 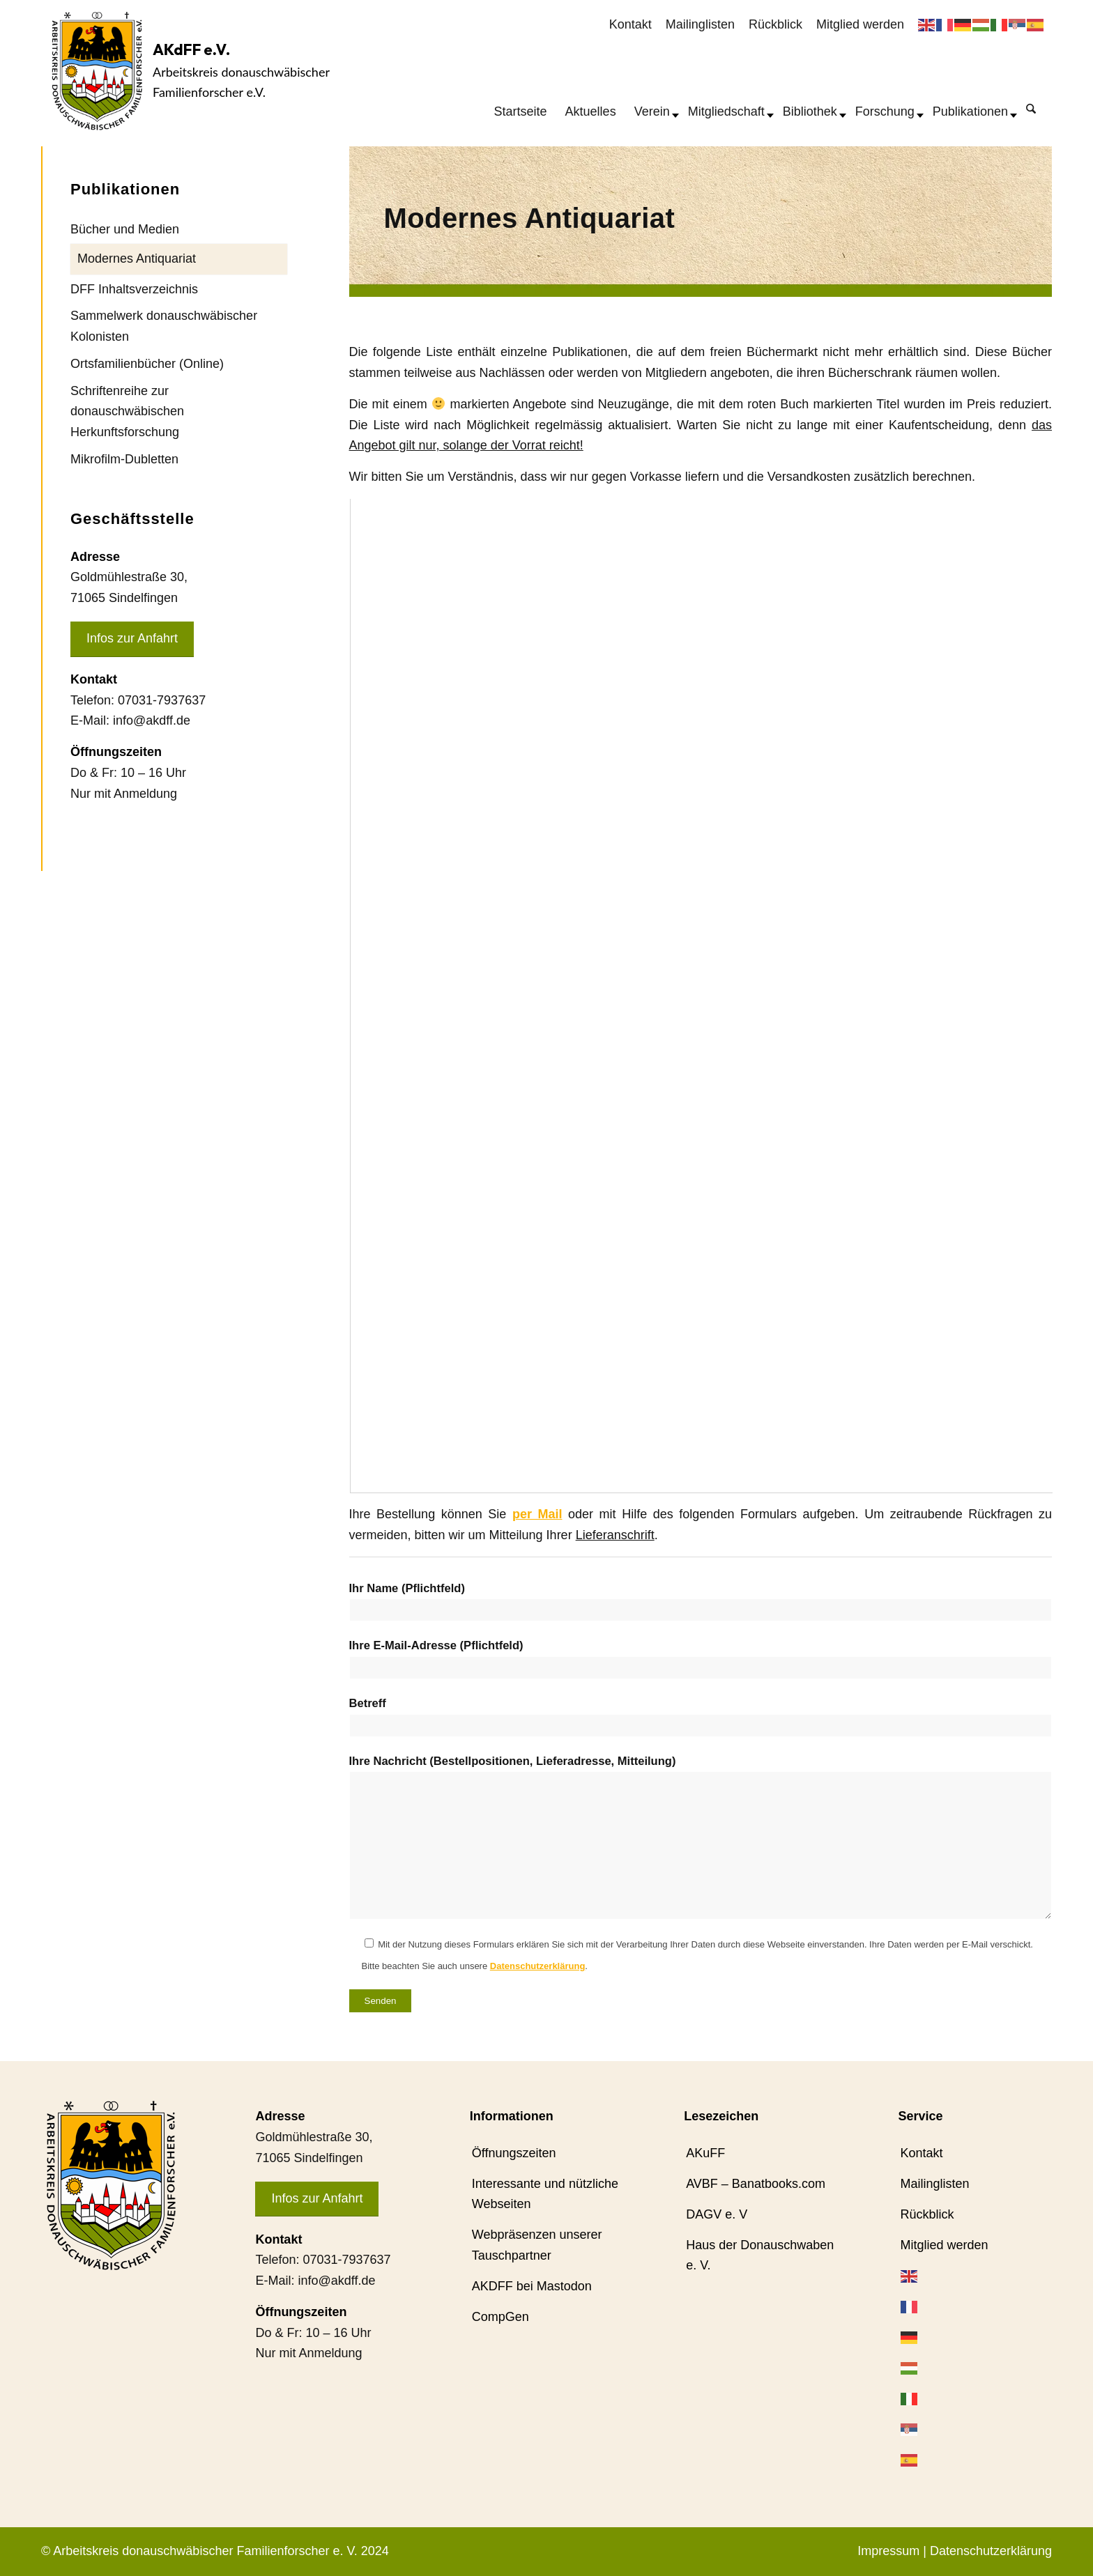 I want to click on Mitglied werden, so click(x=860, y=24).